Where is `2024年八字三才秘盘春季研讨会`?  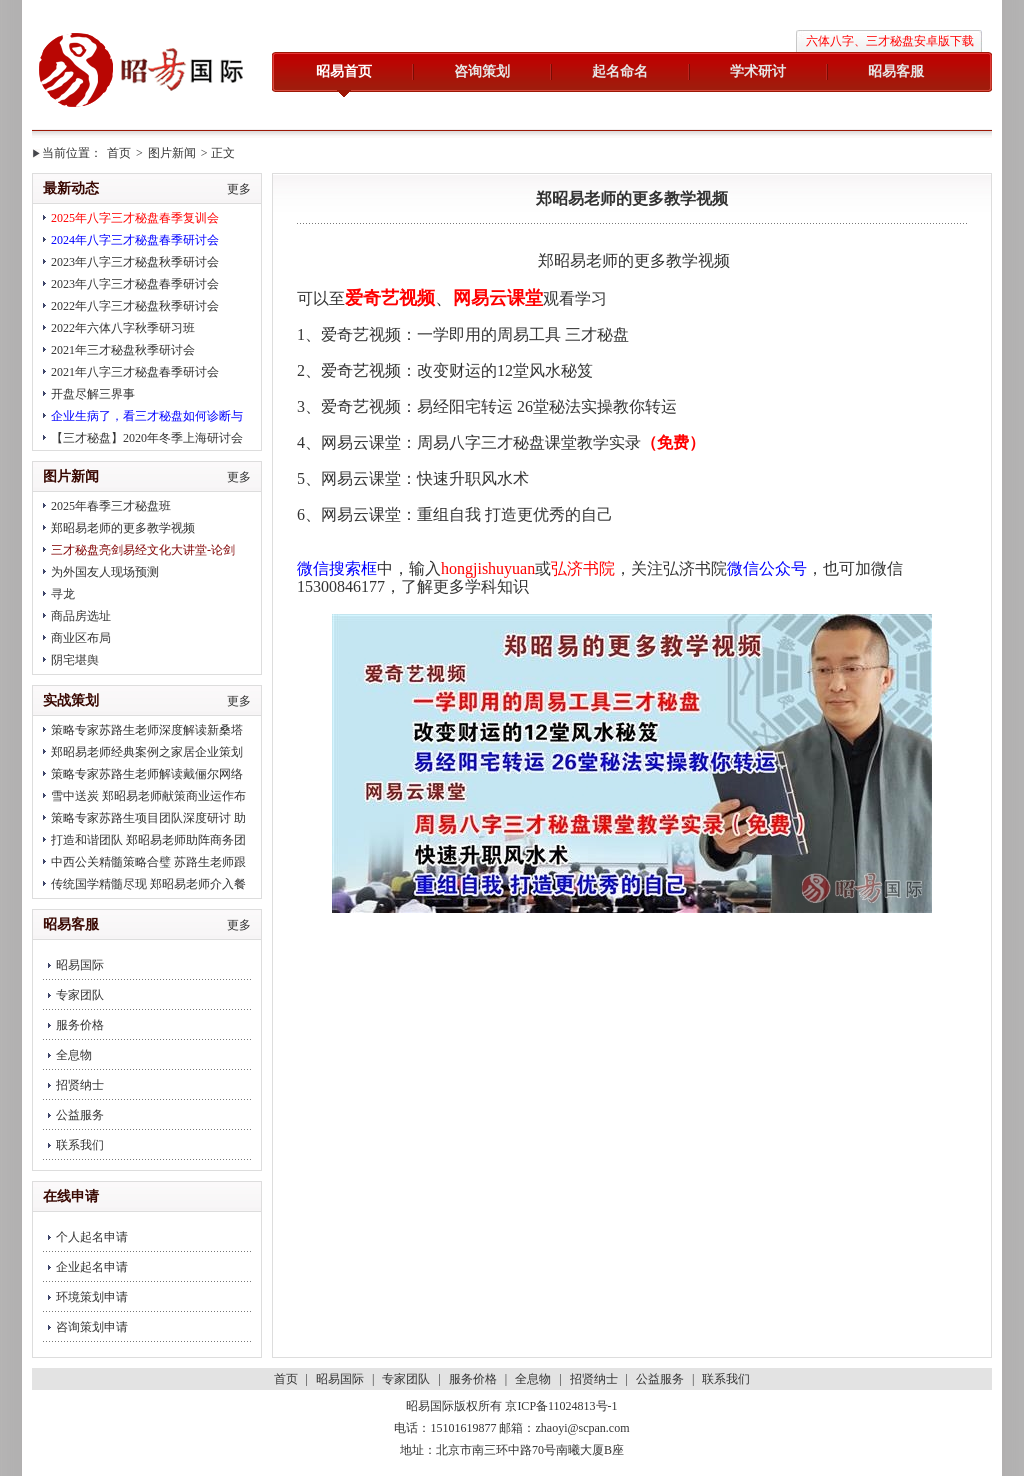
2024年八字三才秘盘春季研讨会 is located at coordinates (135, 240).